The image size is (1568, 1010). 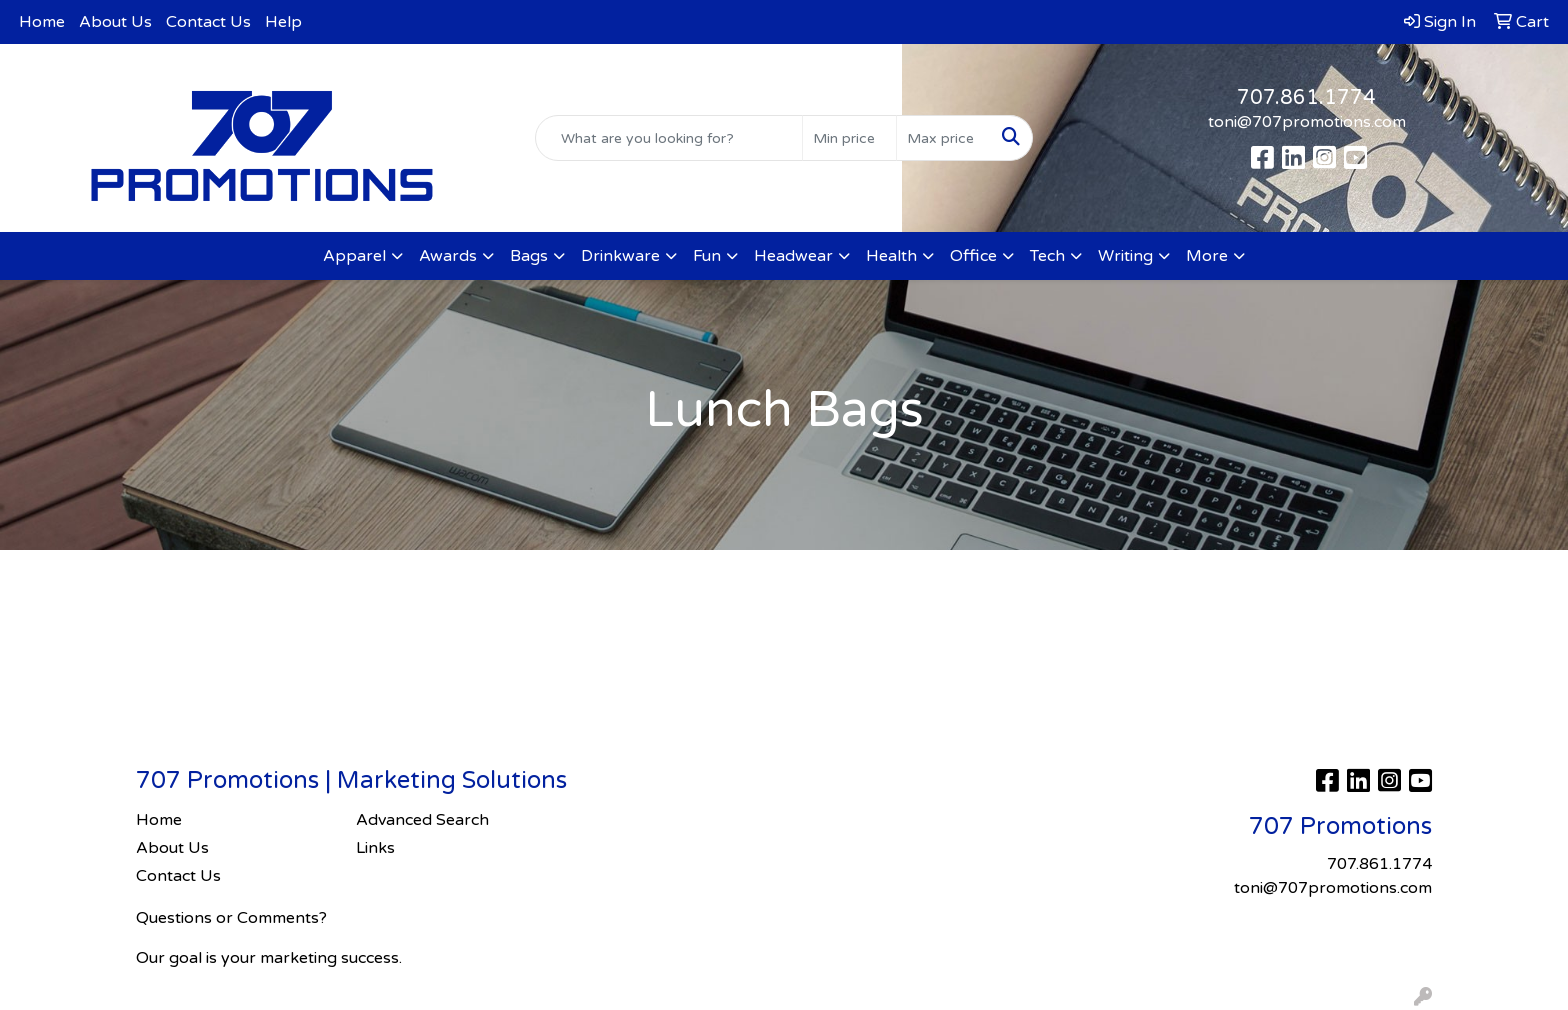 I want to click on Home, so click(x=42, y=22).